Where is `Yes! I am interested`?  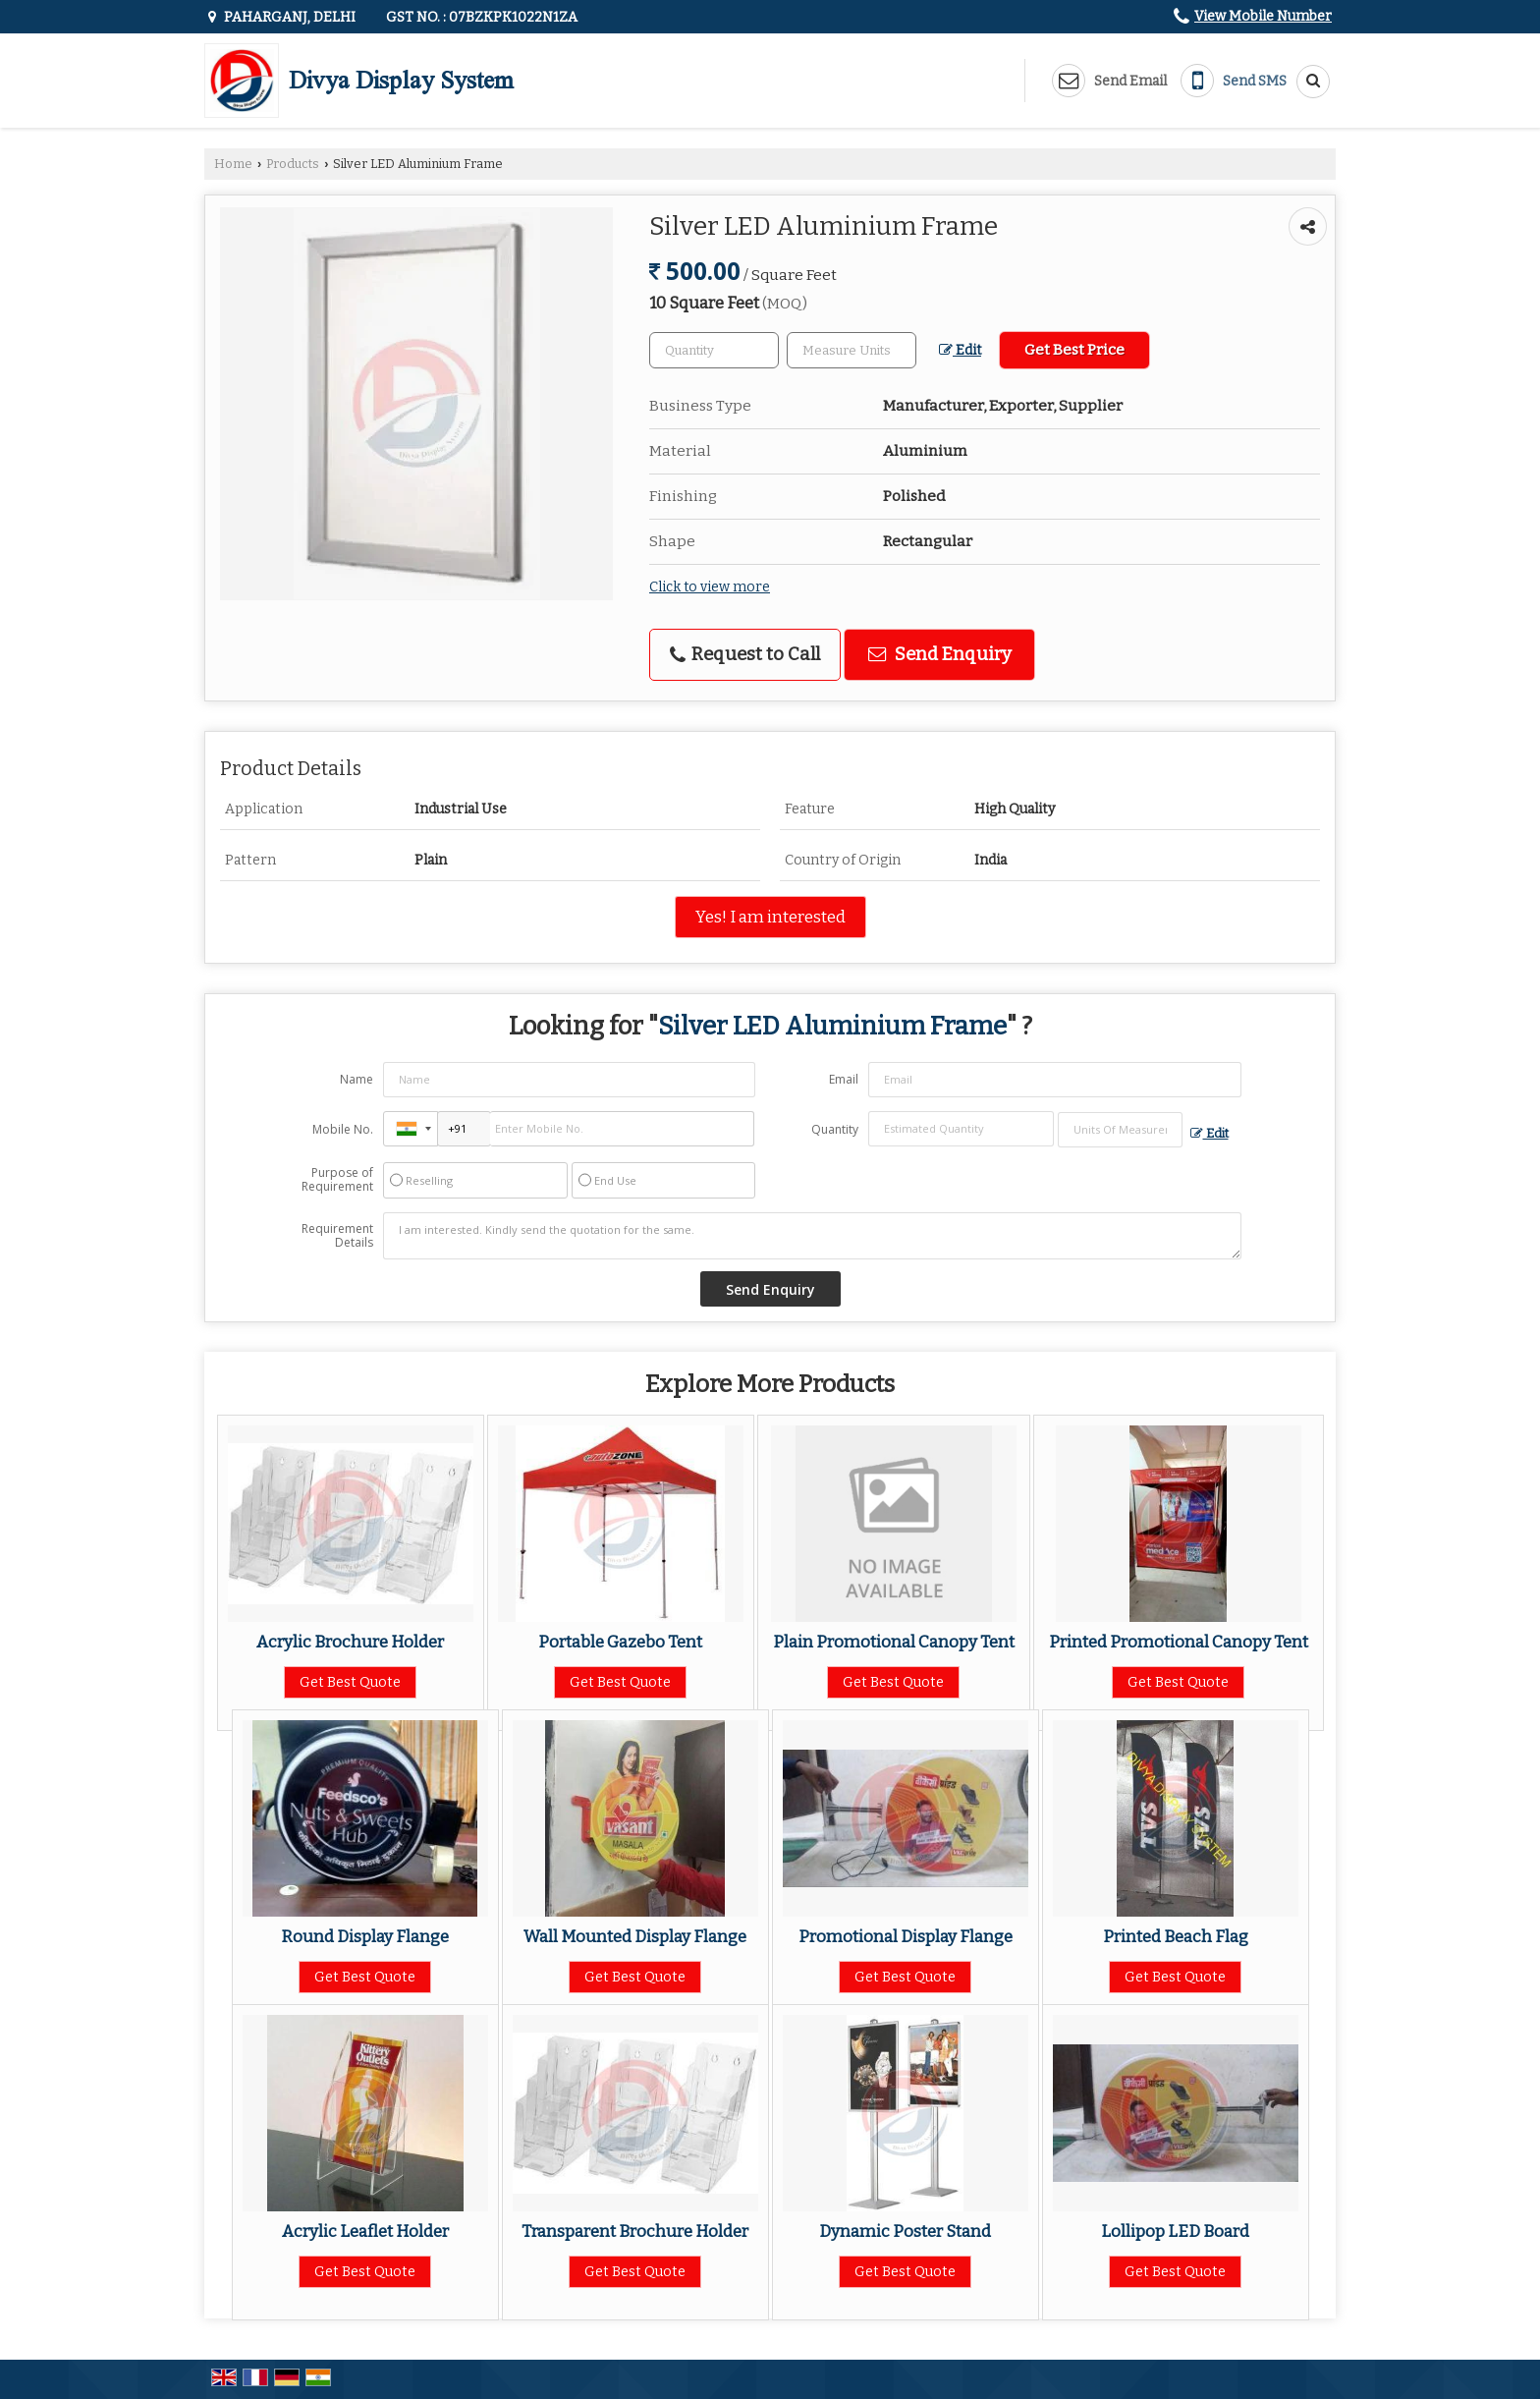
Yes! I am interested is located at coordinates (770, 916).